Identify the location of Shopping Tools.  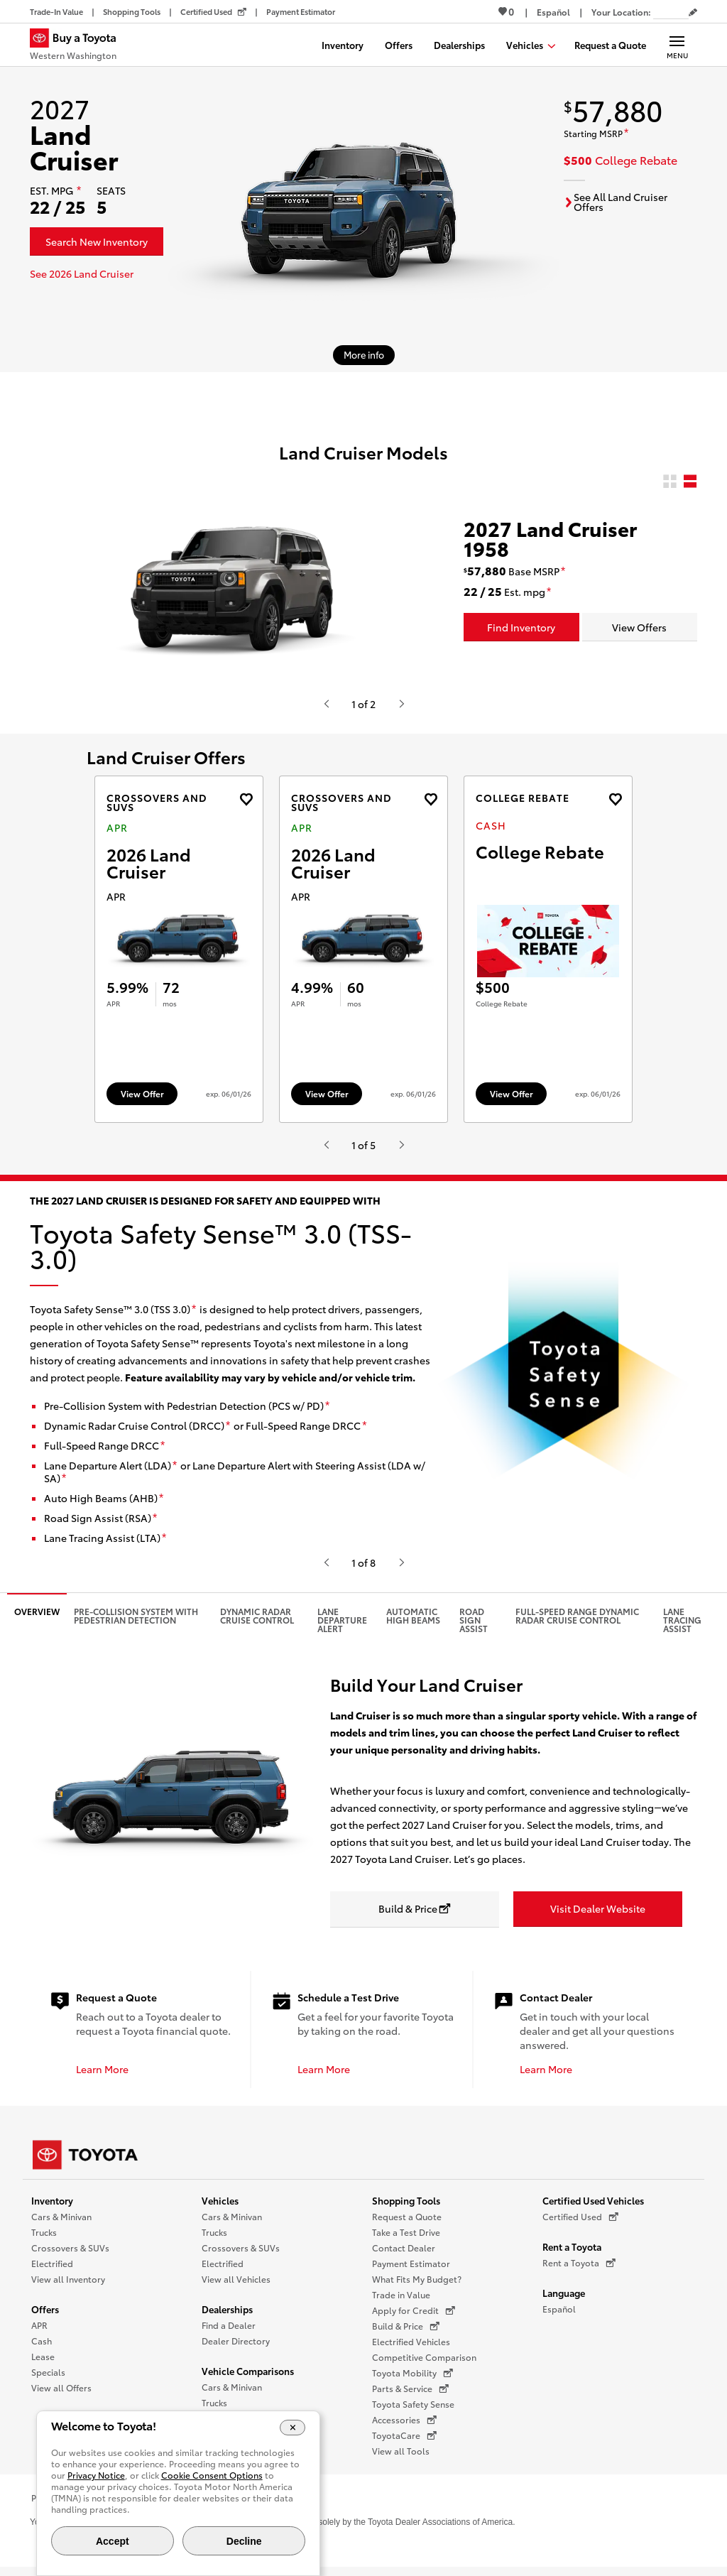
(406, 2207).